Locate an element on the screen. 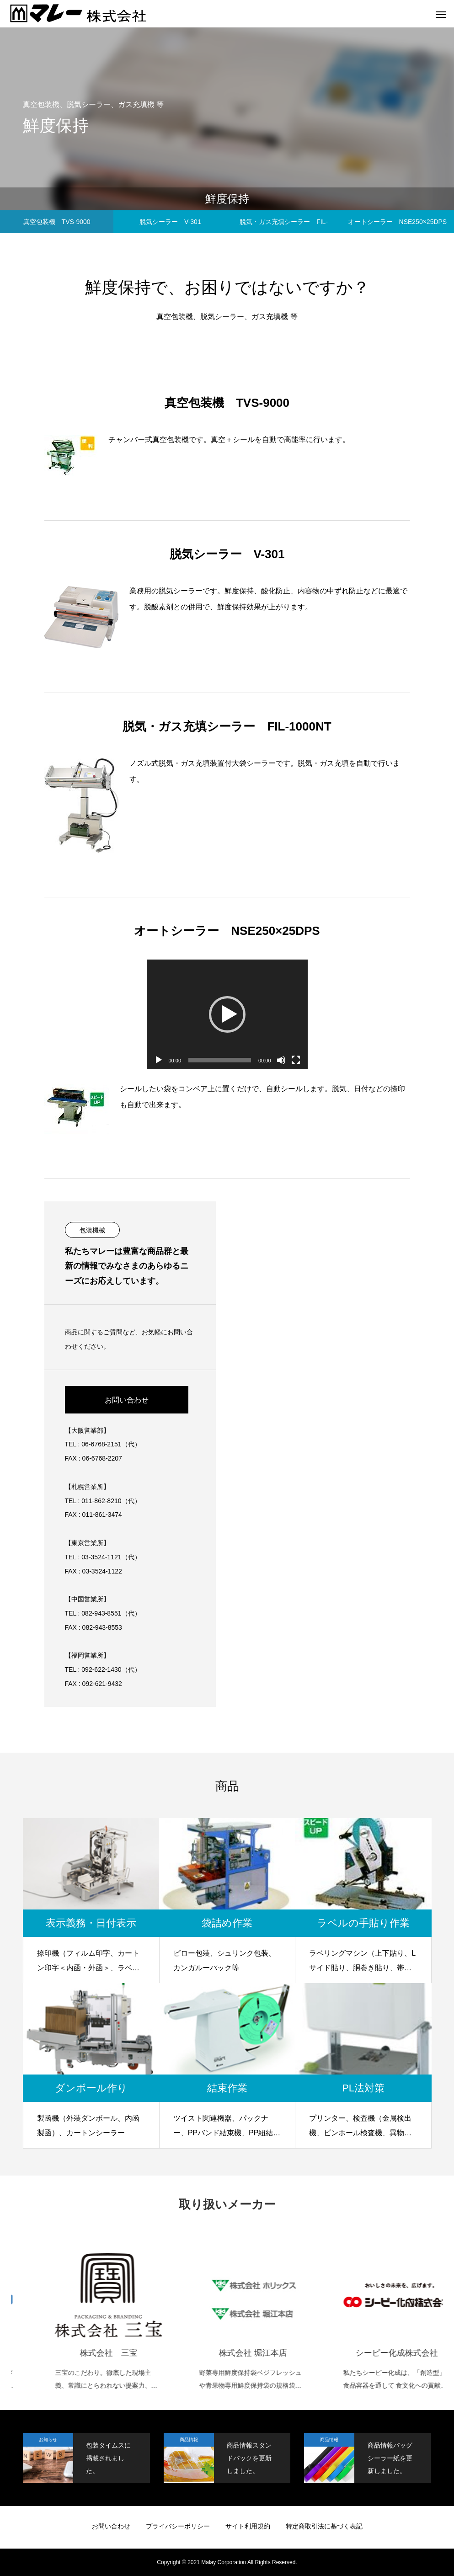 The width and height of the screenshot is (454, 2576). お知らせ is located at coordinates (48, 2439).